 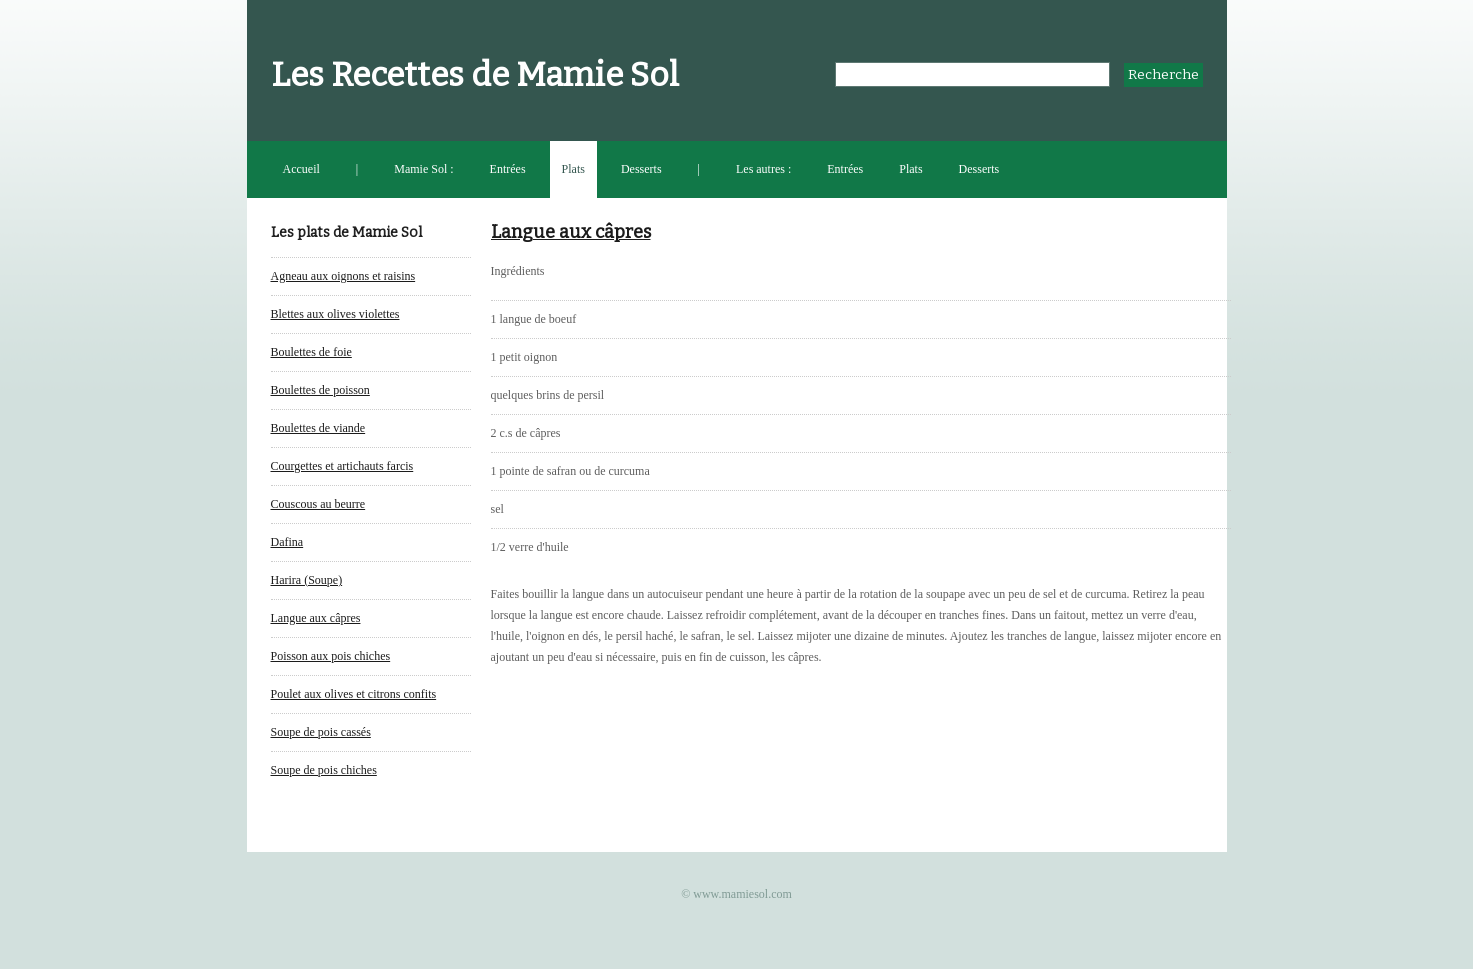 What do you see at coordinates (641, 169) in the screenshot?
I see `Desserts` at bounding box center [641, 169].